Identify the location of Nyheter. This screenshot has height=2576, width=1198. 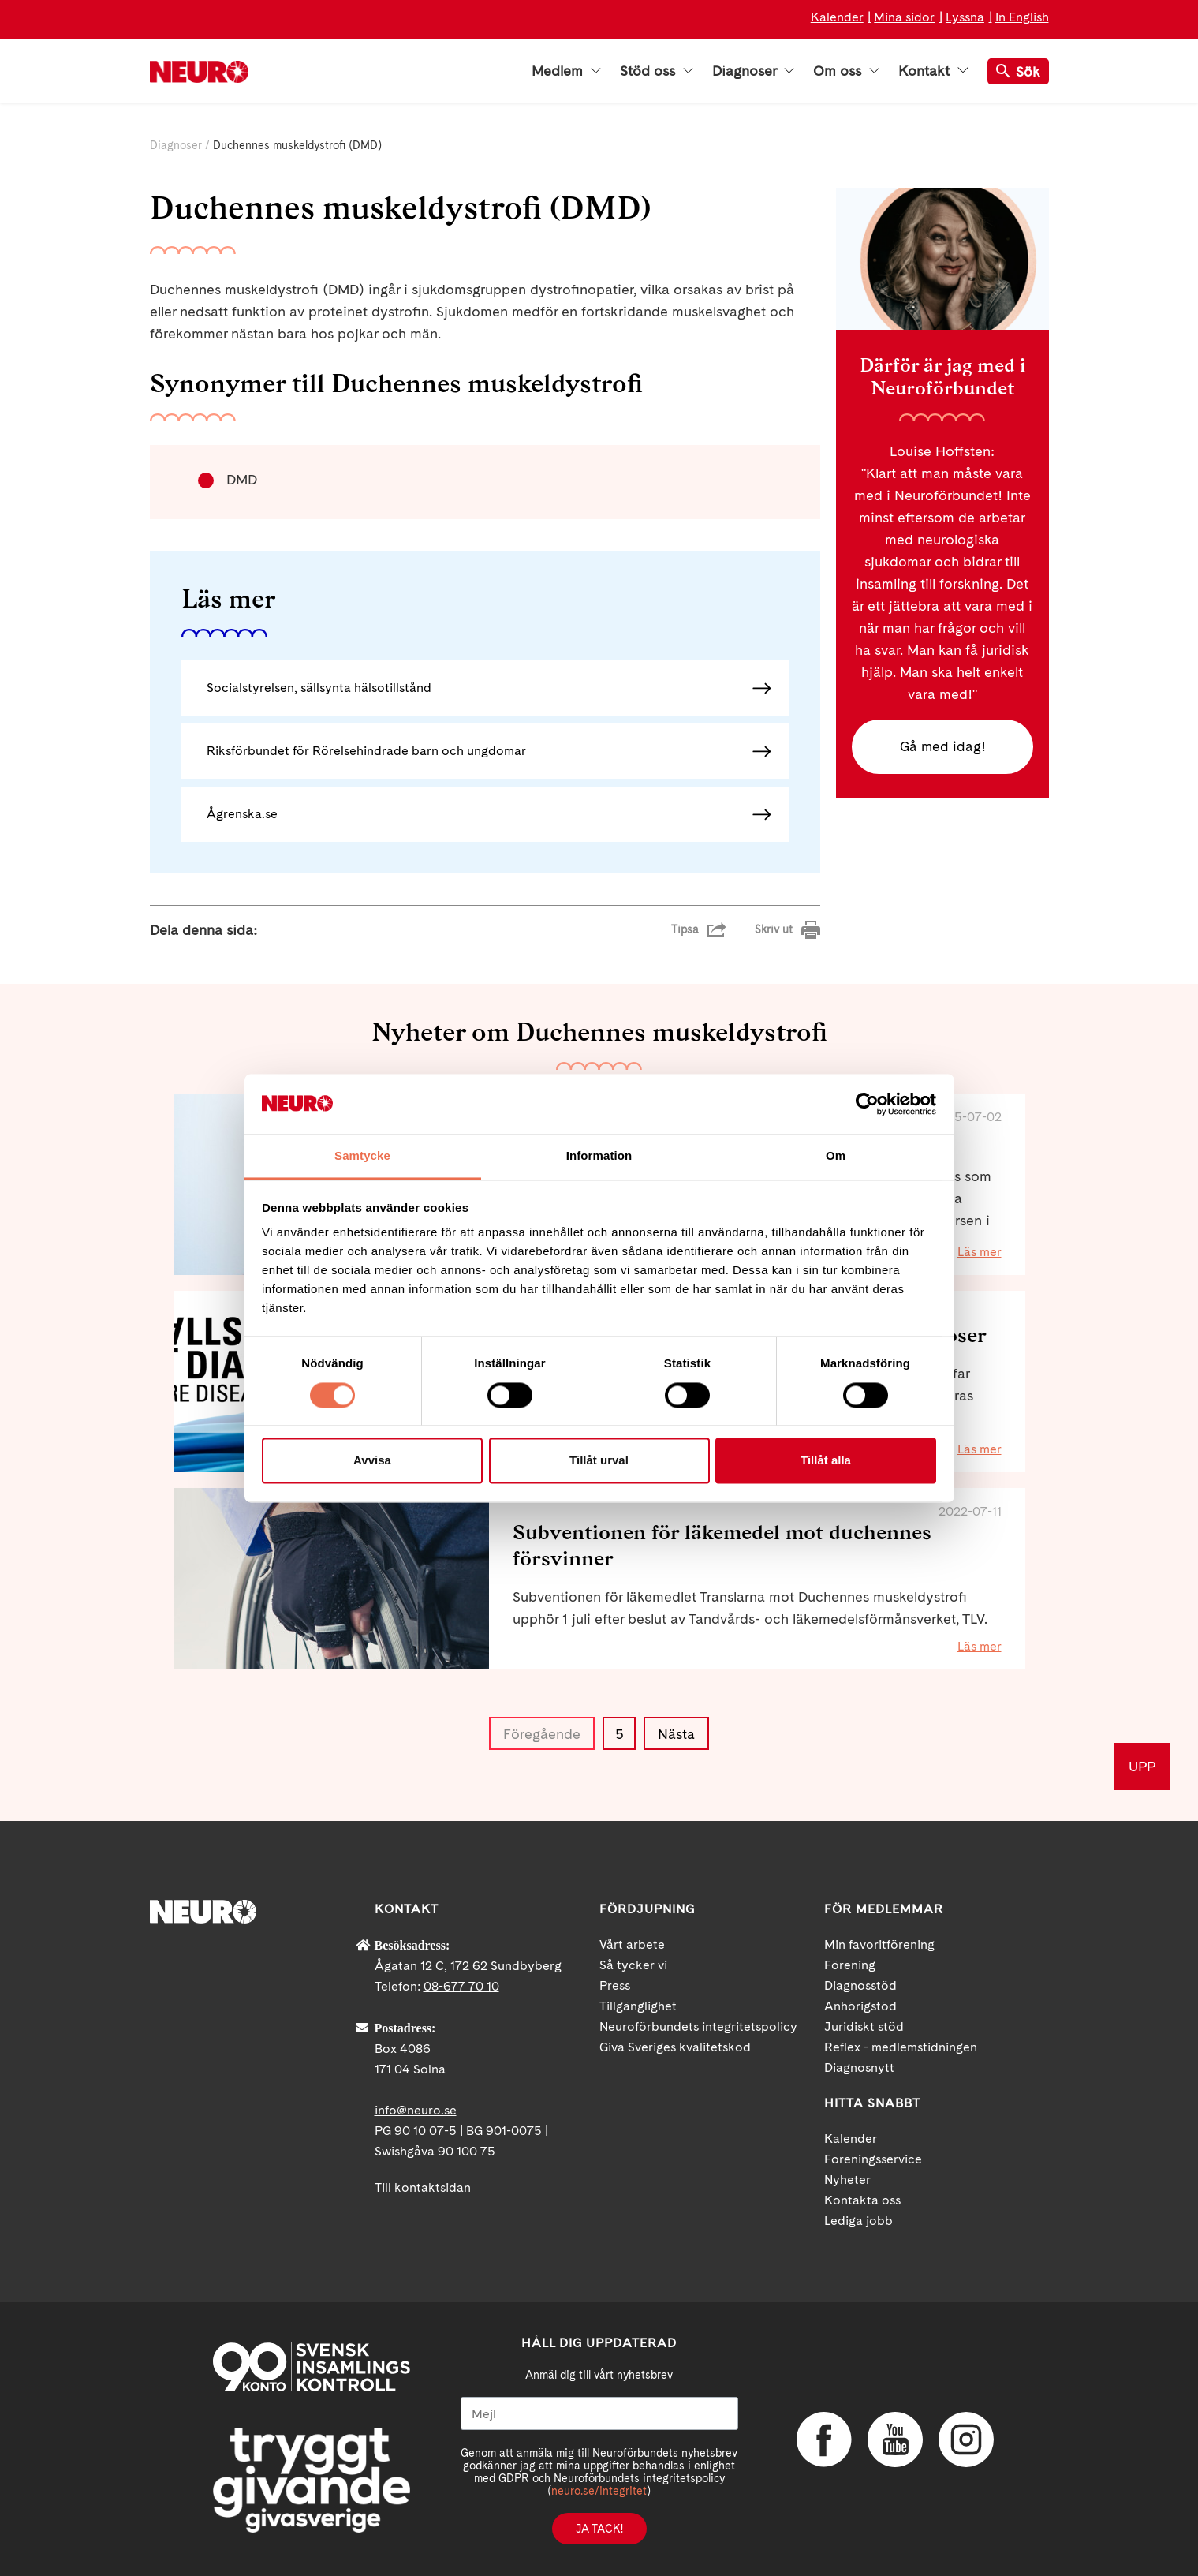
(847, 2179).